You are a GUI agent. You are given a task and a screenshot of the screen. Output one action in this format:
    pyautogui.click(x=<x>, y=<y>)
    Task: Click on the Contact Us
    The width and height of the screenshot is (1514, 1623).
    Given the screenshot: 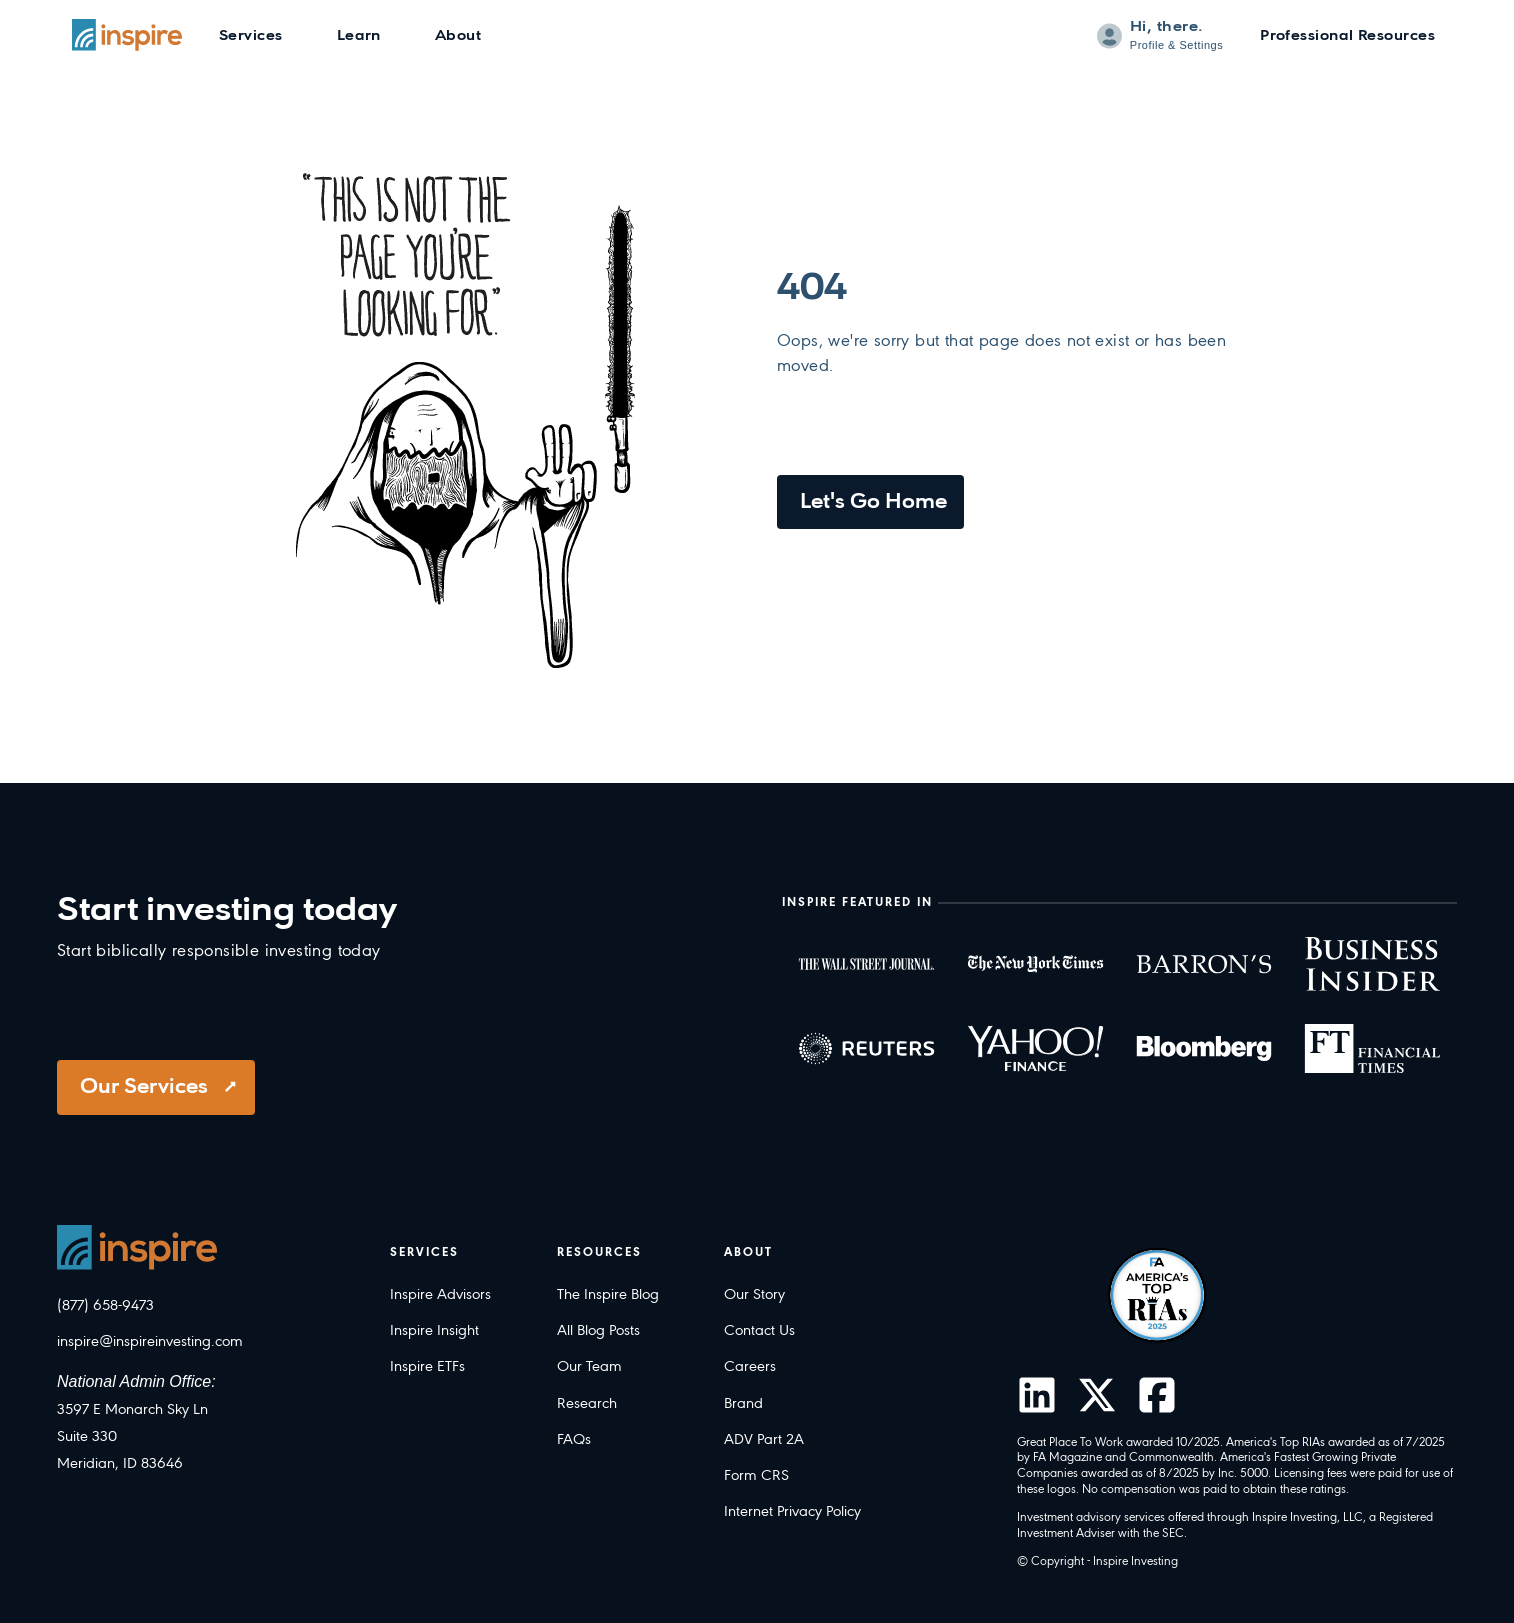 What is the action you would take?
    pyautogui.click(x=759, y=1331)
    